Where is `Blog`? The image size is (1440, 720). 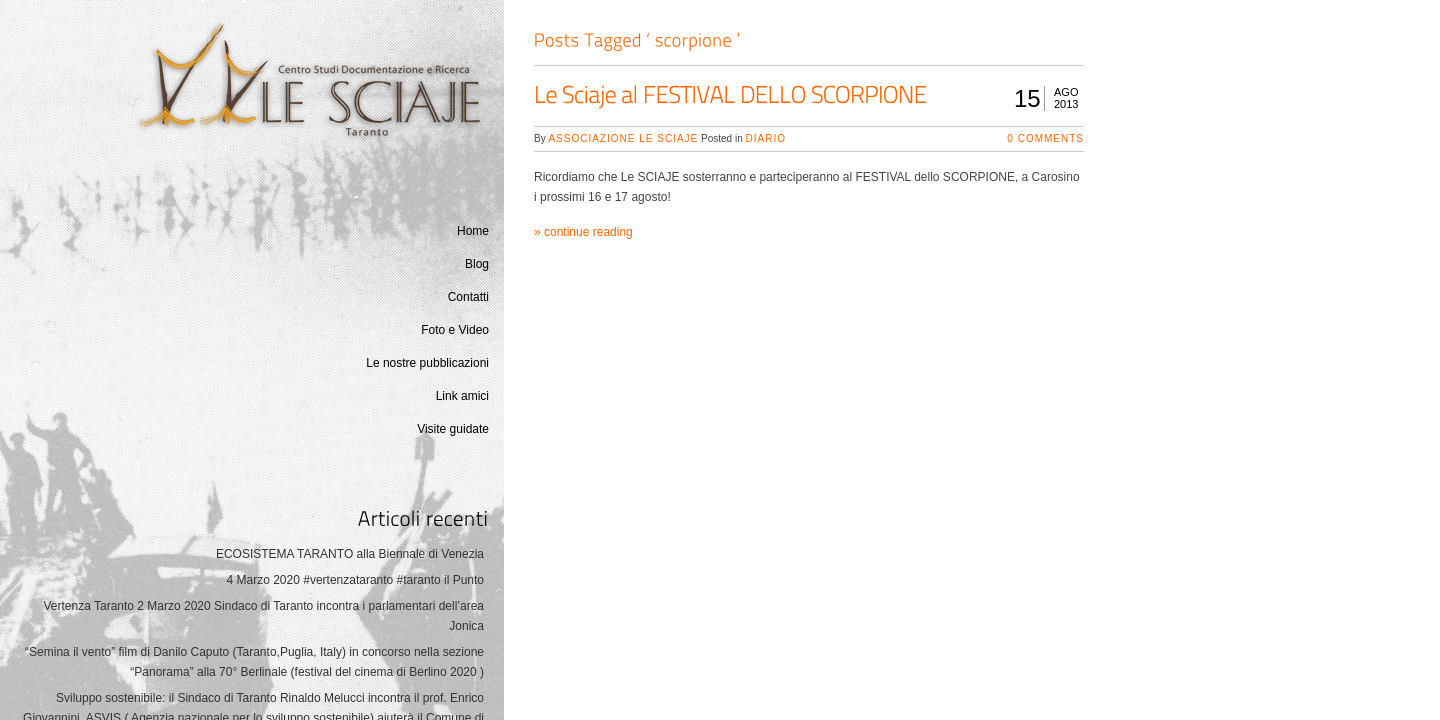 Blog is located at coordinates (477, 264).